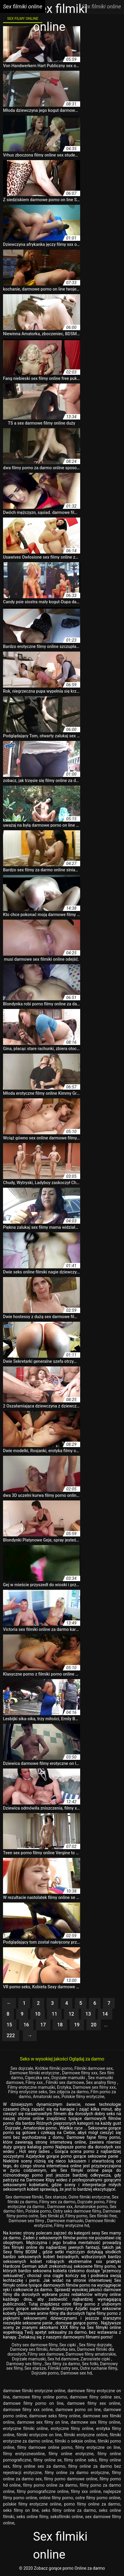 Image resolution: width=124 pixels, height=2576 pixels. What do you see at coordinates (29, 2359) in the screenshot?
I see `Dojrzałe mamuski` at bounding box center [29, 2359].